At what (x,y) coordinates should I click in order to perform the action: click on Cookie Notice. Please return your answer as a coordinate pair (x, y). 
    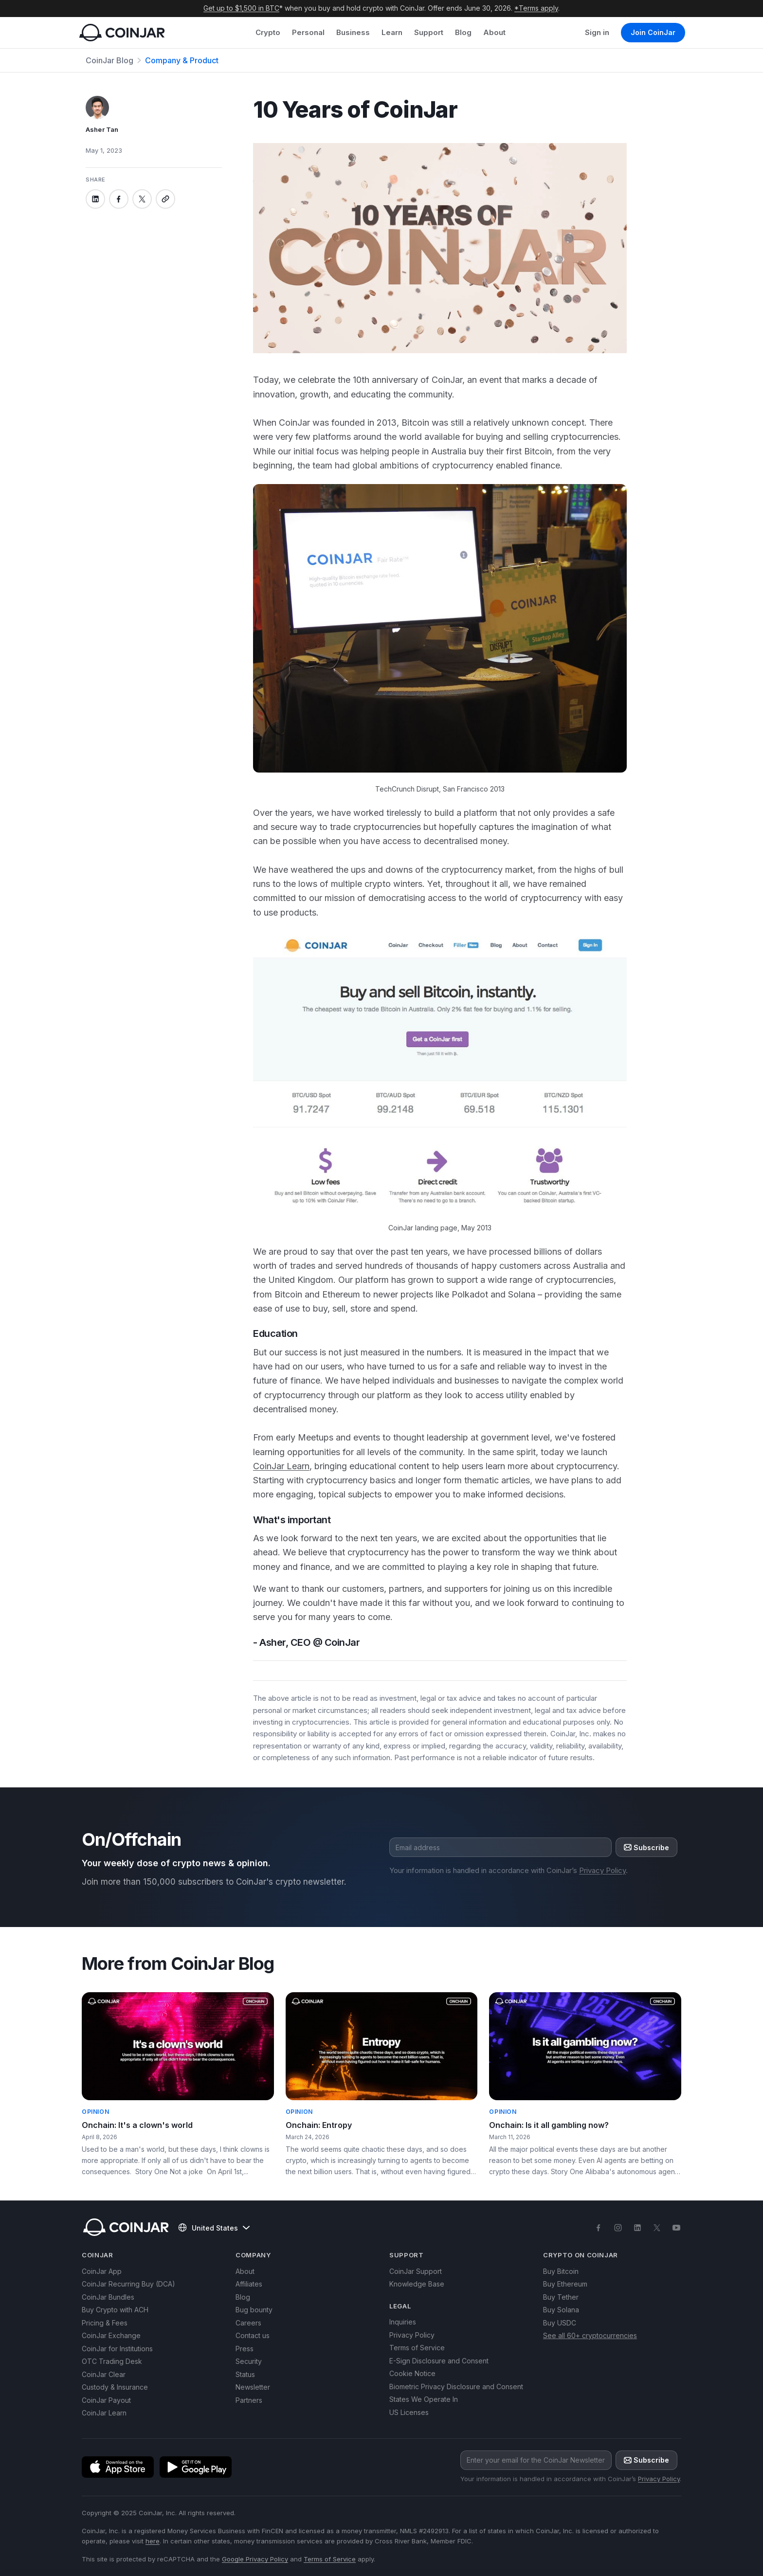
    Looking at the image, I should click on (412, 2373).